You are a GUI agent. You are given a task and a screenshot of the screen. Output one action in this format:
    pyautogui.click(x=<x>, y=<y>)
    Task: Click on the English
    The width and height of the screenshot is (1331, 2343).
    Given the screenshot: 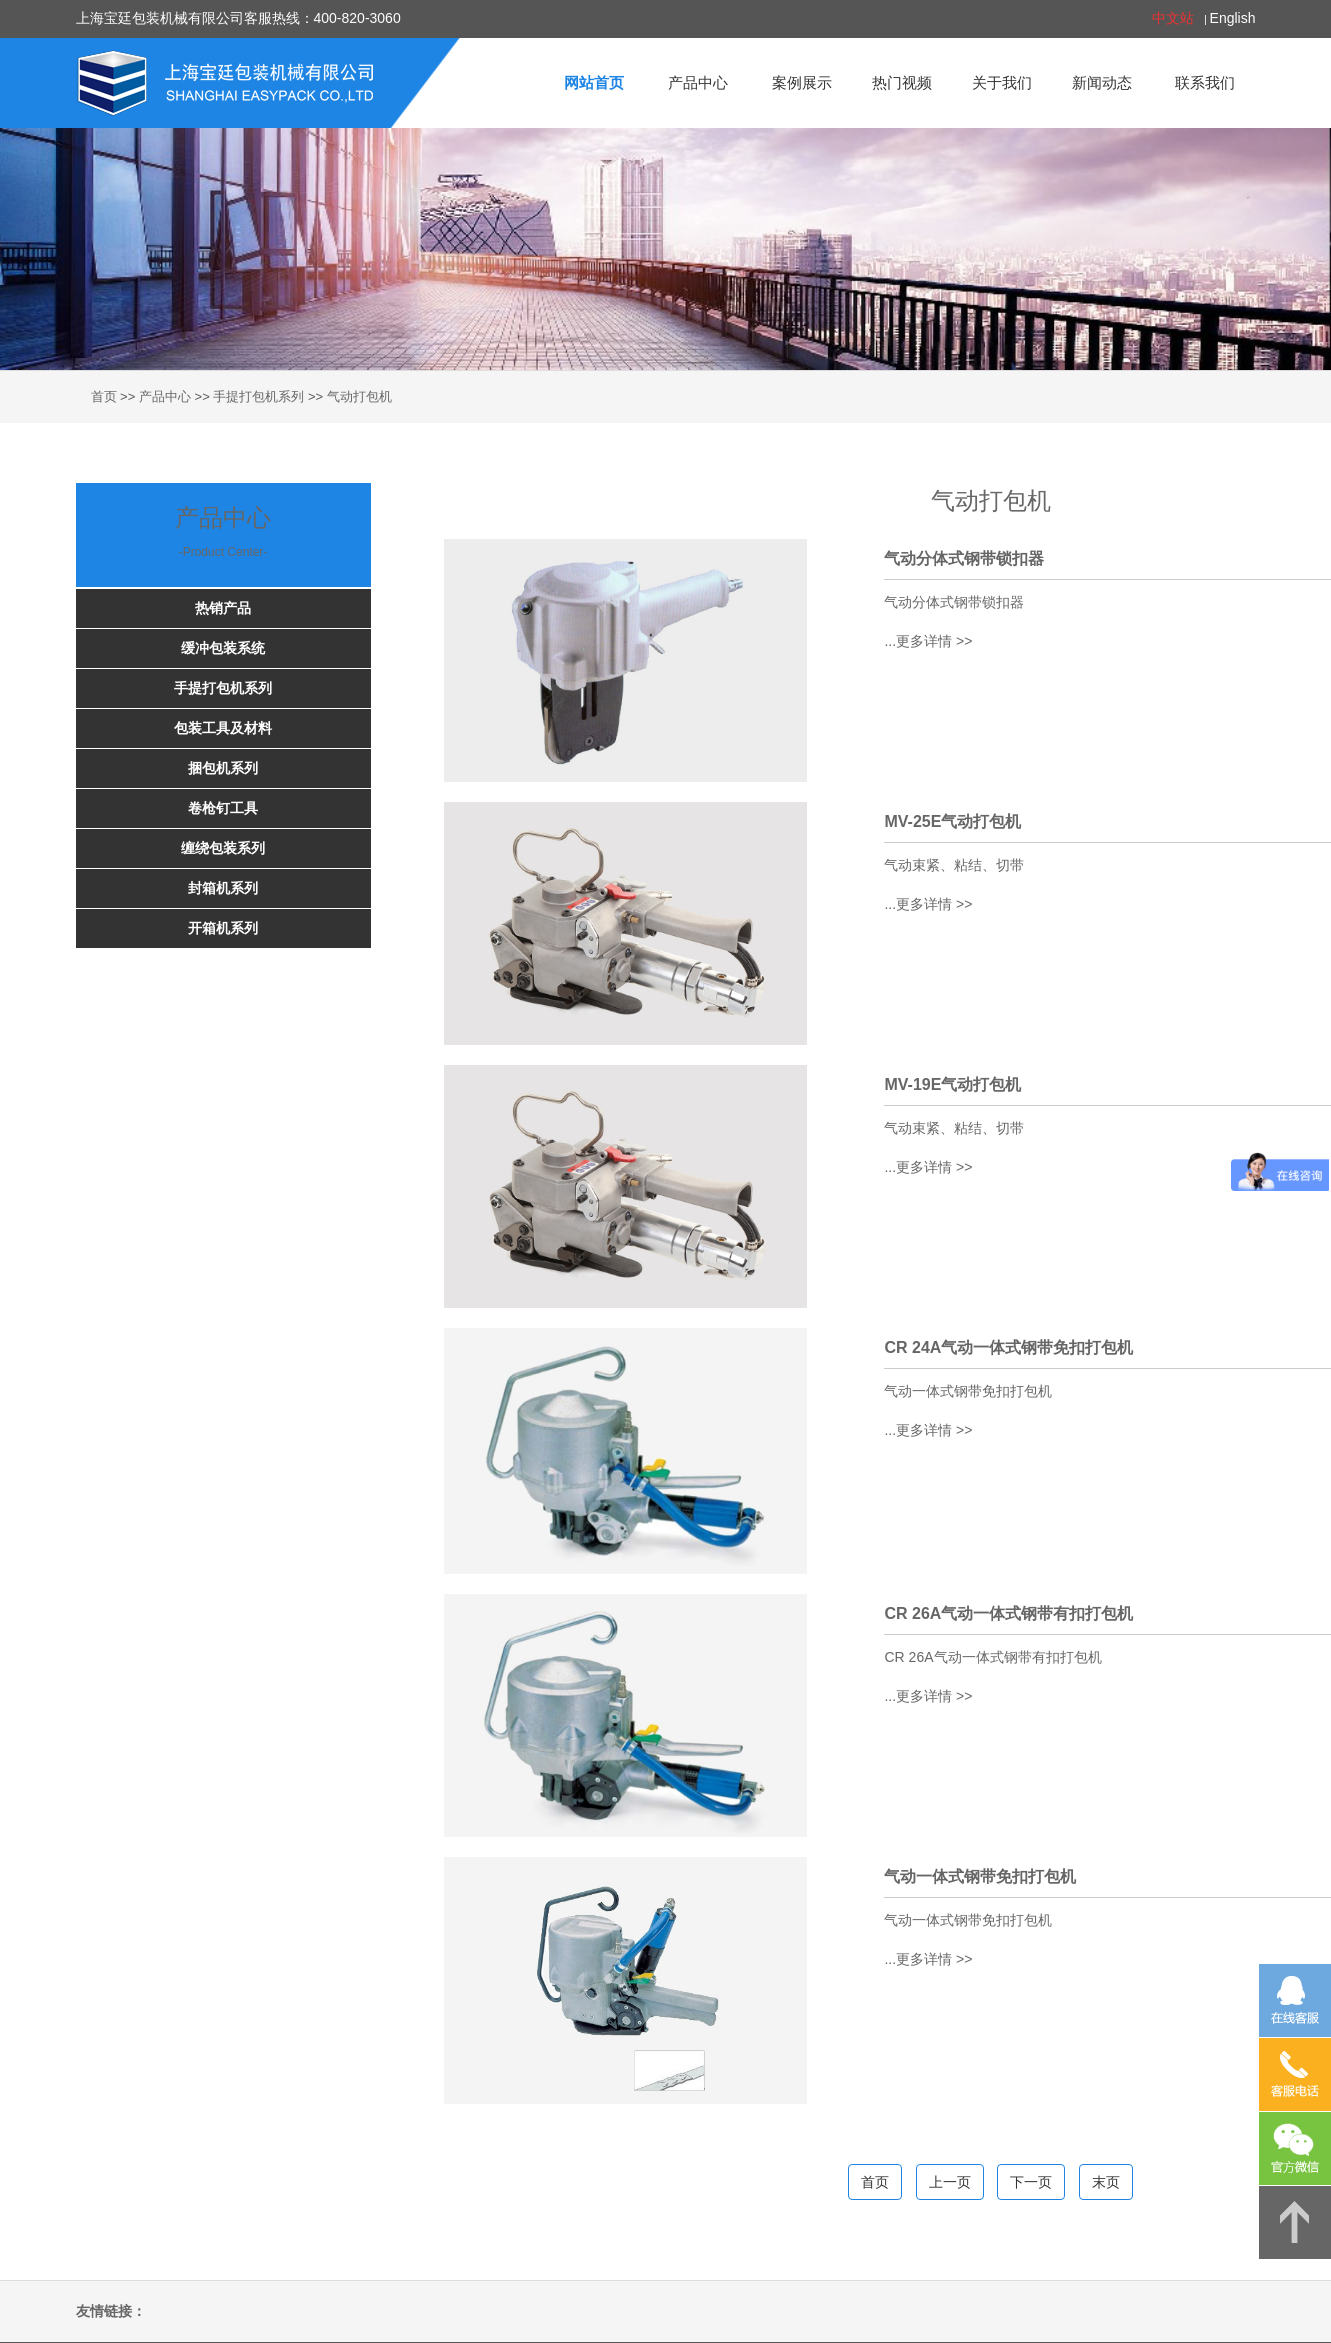 What is the action you would take?
    pyautogui.click(x=1233, y=18)
    